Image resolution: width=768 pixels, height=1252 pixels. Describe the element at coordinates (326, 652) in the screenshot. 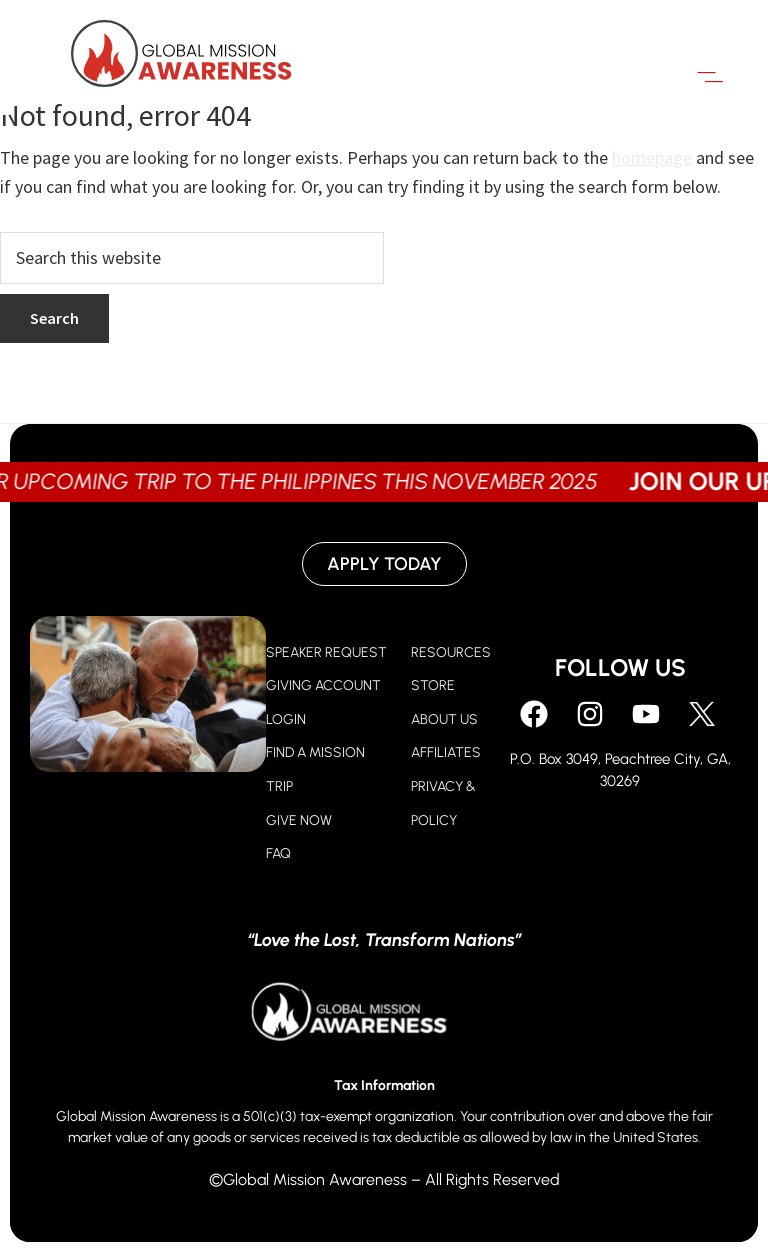

I see `SPEAKER REQUEST` at that location.